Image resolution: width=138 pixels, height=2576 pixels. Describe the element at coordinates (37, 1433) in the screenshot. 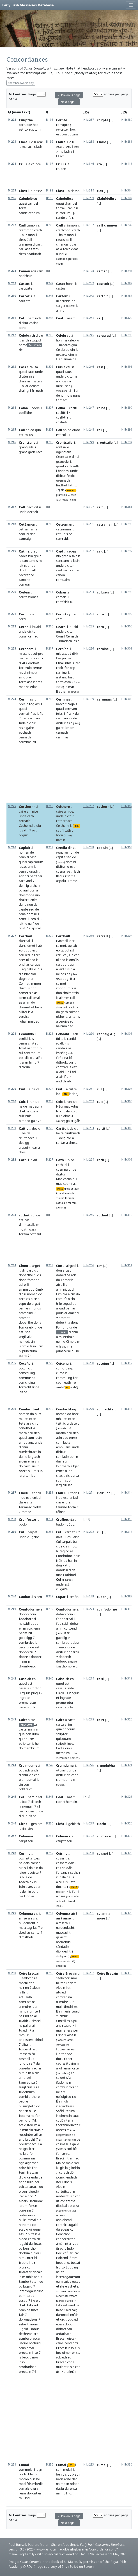

I see `deol` at that location.